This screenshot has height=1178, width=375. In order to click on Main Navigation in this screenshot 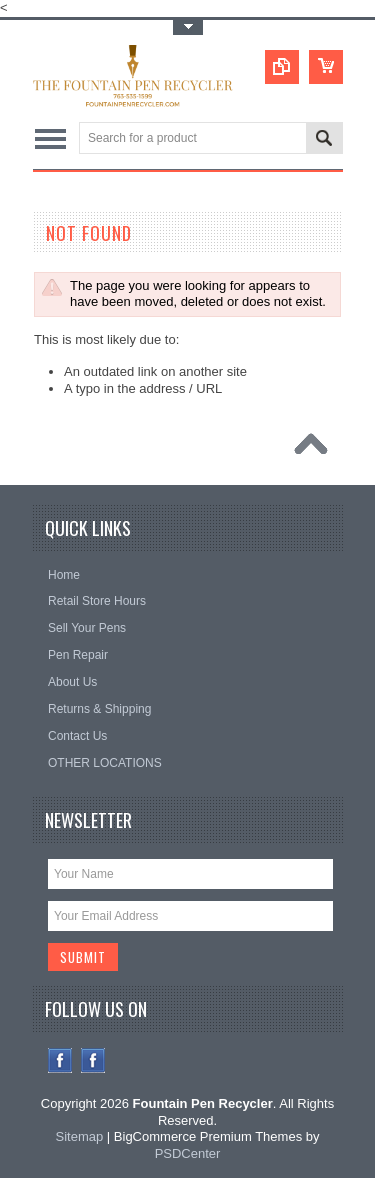, I will do `click(50, 139)`.